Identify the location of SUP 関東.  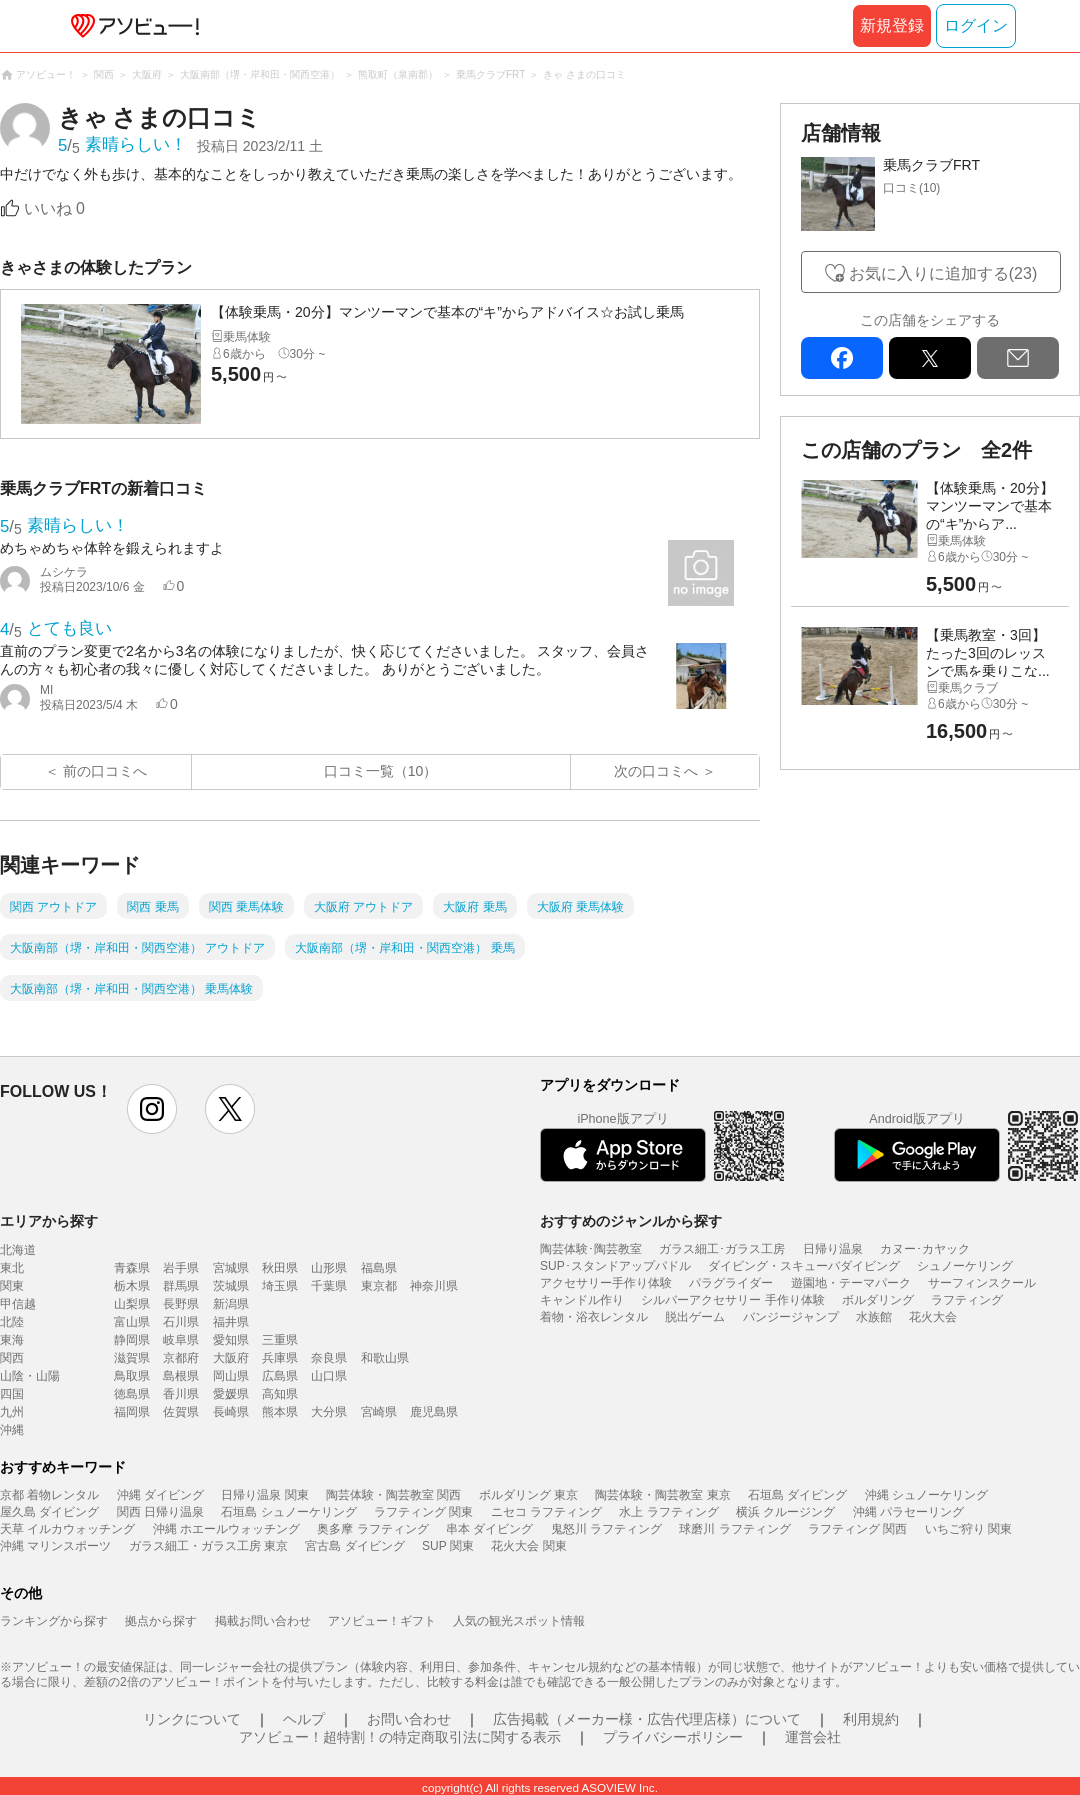
(448, 1546).